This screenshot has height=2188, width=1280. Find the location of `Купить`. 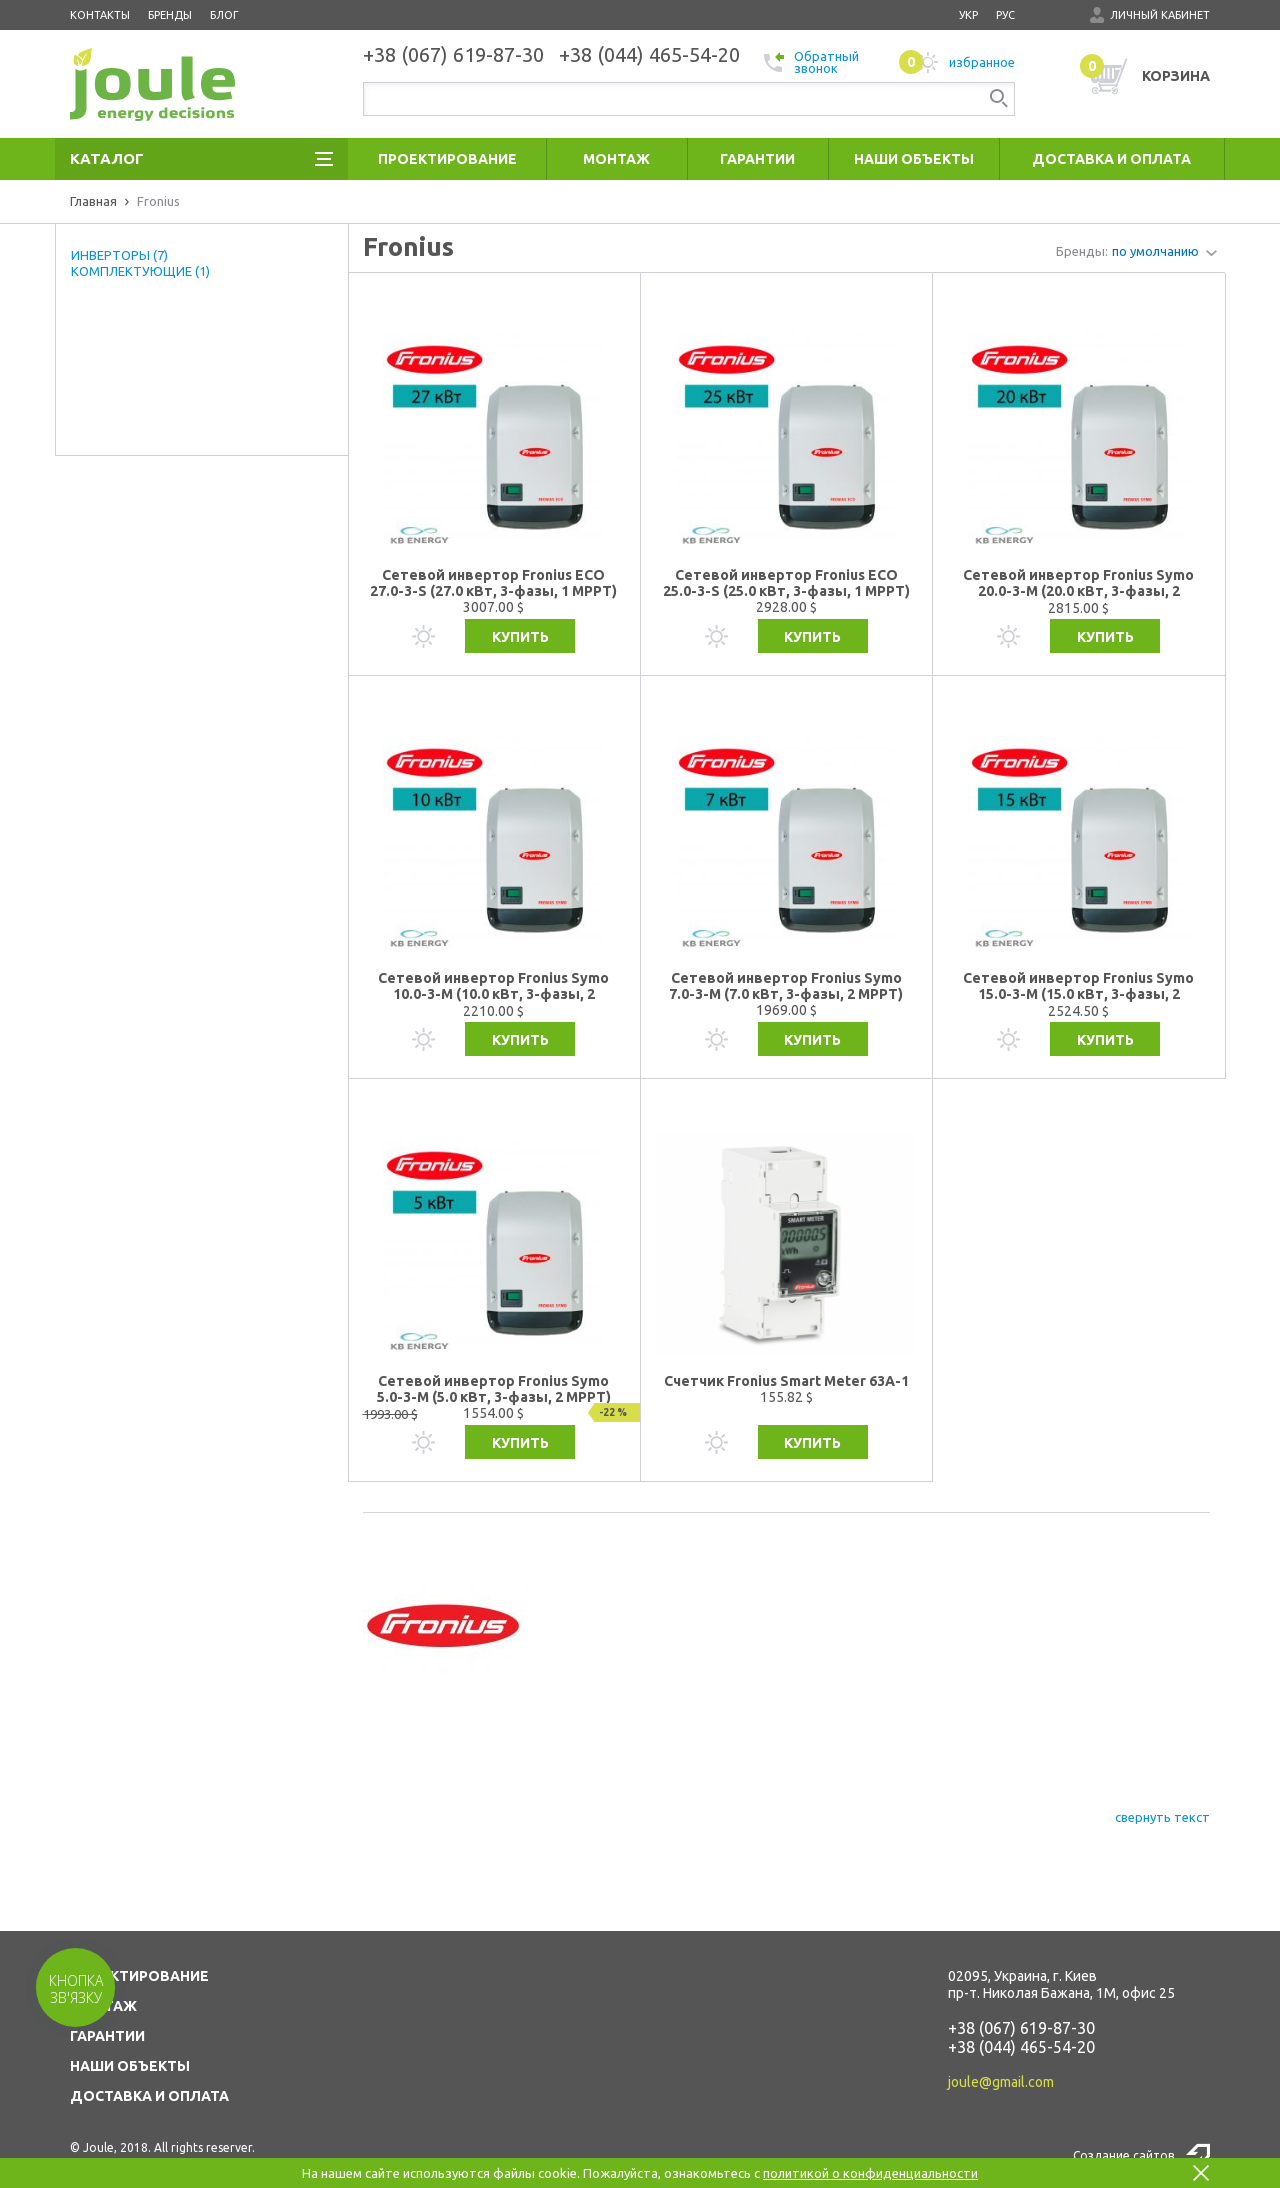

Купить is located at coordinates (520, 637).